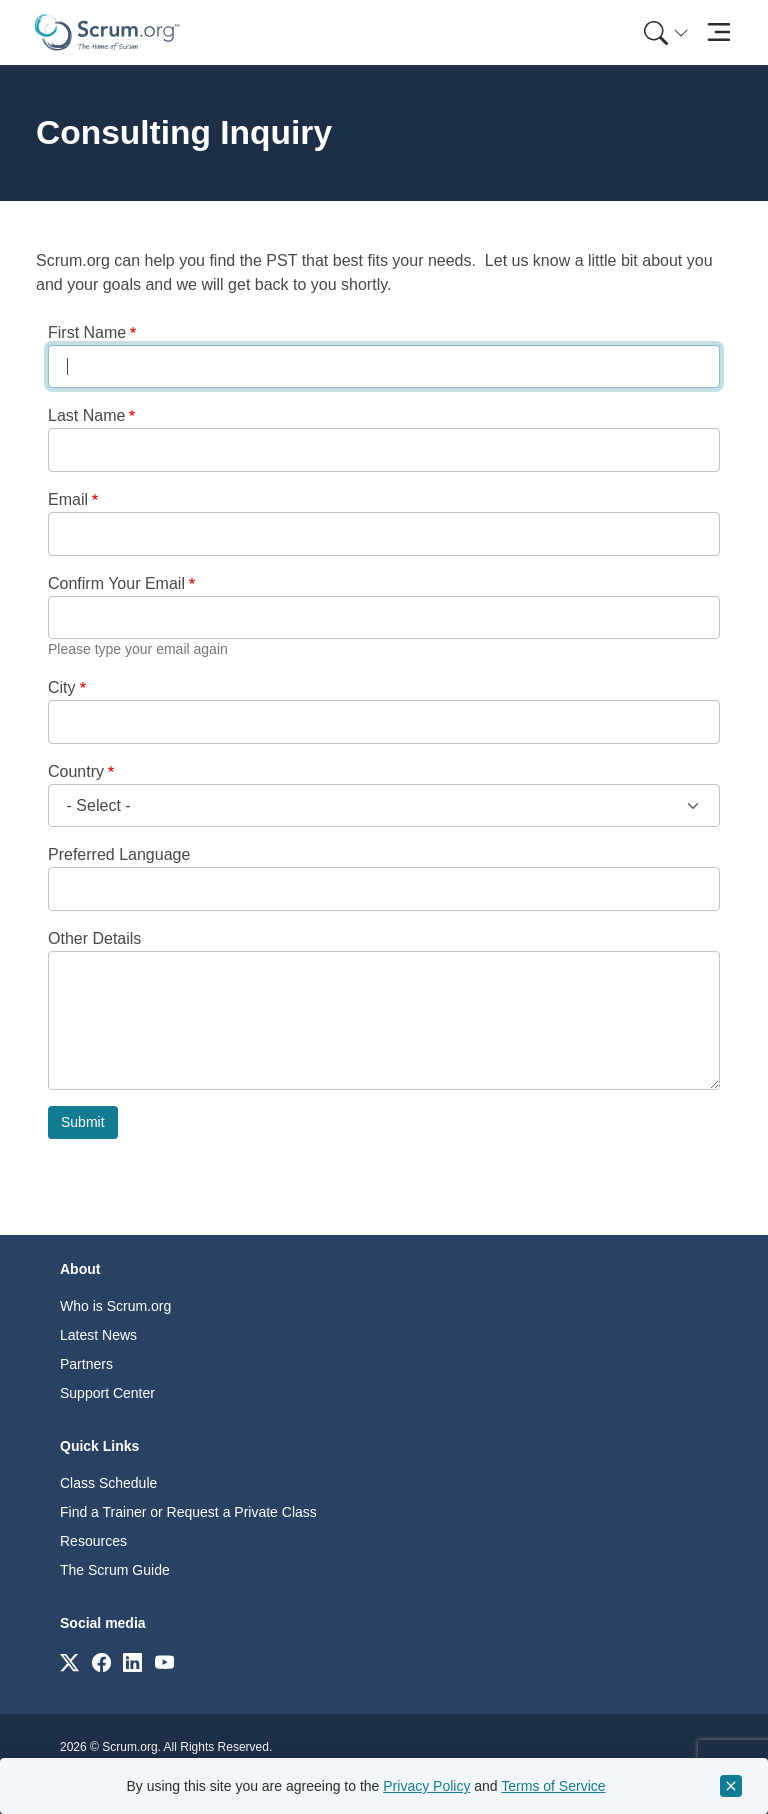 This screenshot has height=1814, width=768. What do you see at coordinates (115, 1306) in the screenshot?
I see `Who is Scrum.org` at bounding box center [115, 1306].